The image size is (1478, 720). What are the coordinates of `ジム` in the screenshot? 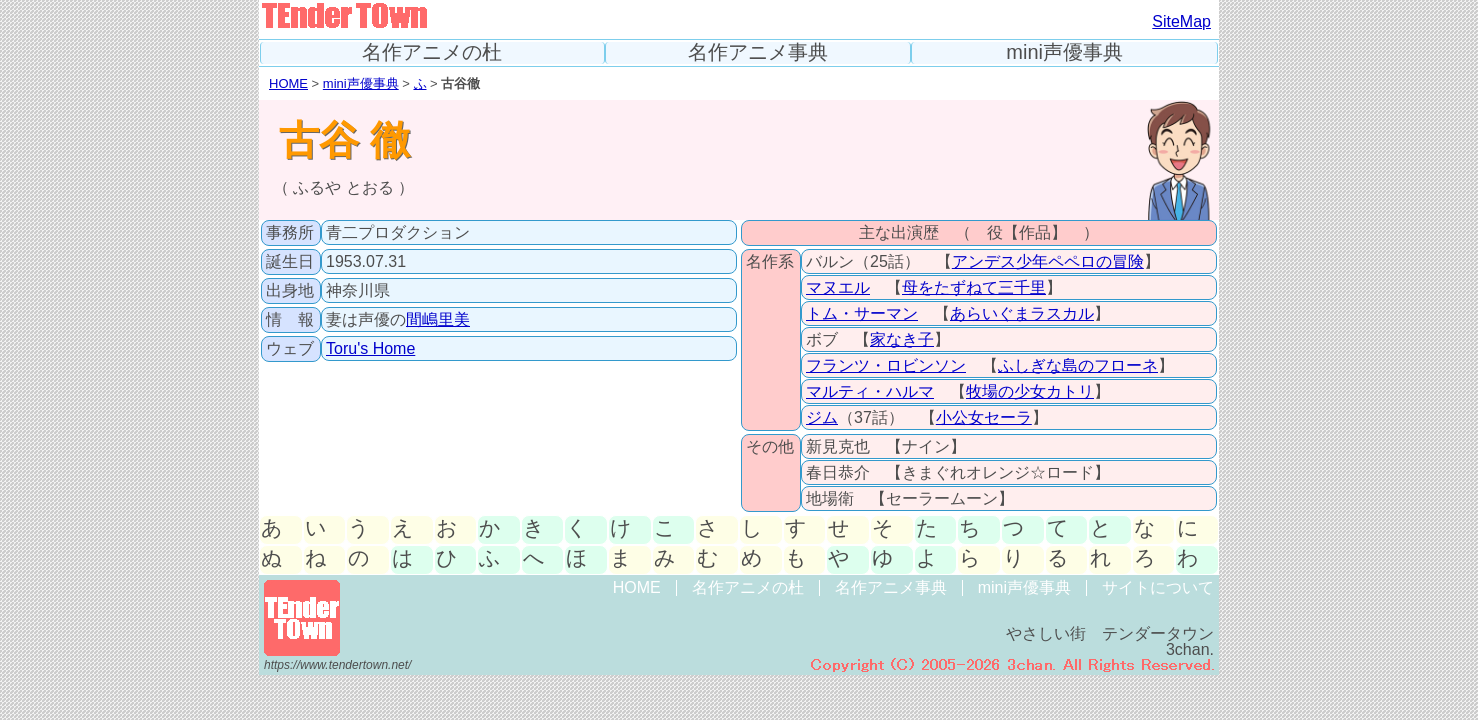 It's located at (822, 417).